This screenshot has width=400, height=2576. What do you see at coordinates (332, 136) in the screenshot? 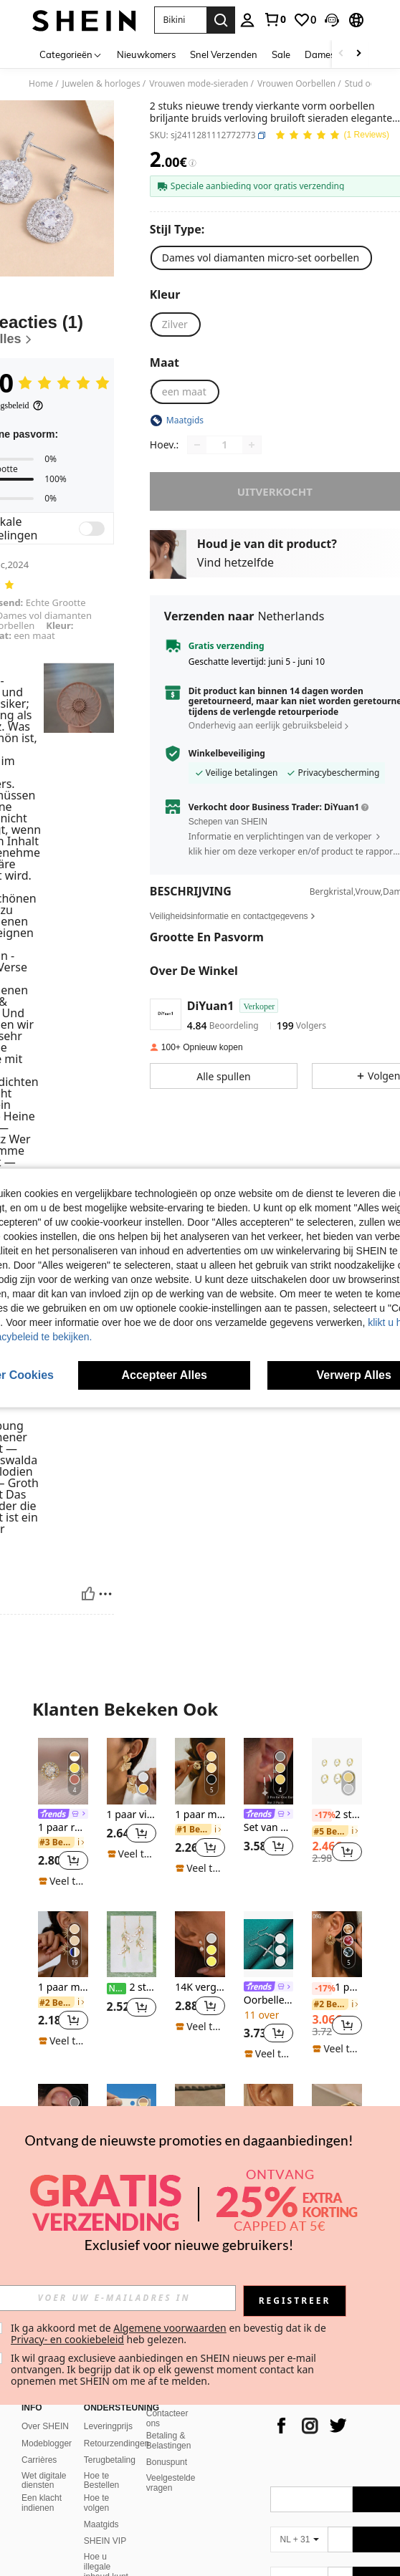
I see `[Gemiddelde kwotering 5.00 1 Reviews]` at bounding box center [332, 136].